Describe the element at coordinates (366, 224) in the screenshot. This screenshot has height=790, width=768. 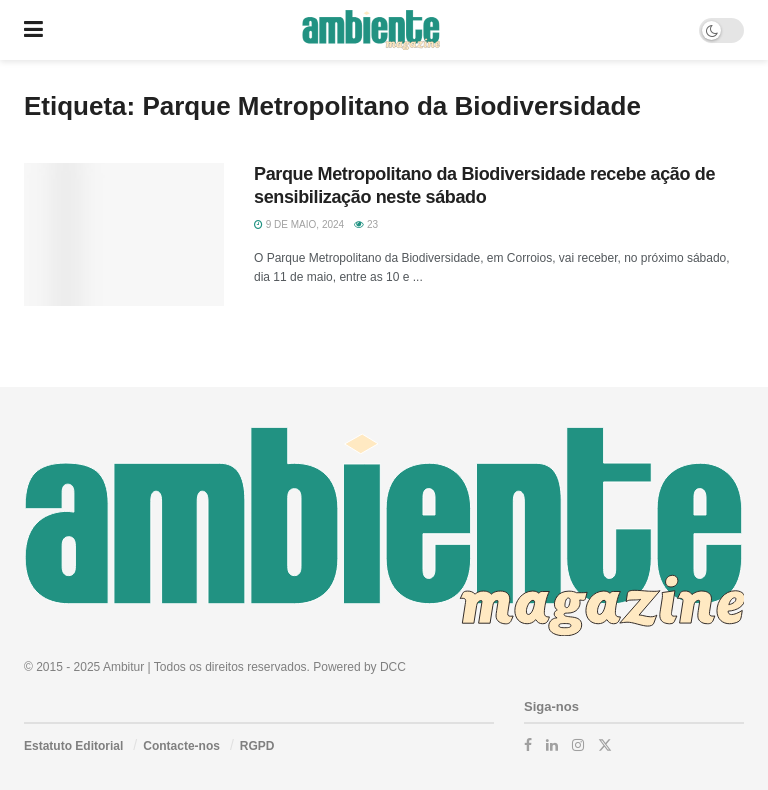
I see `23` at that location.